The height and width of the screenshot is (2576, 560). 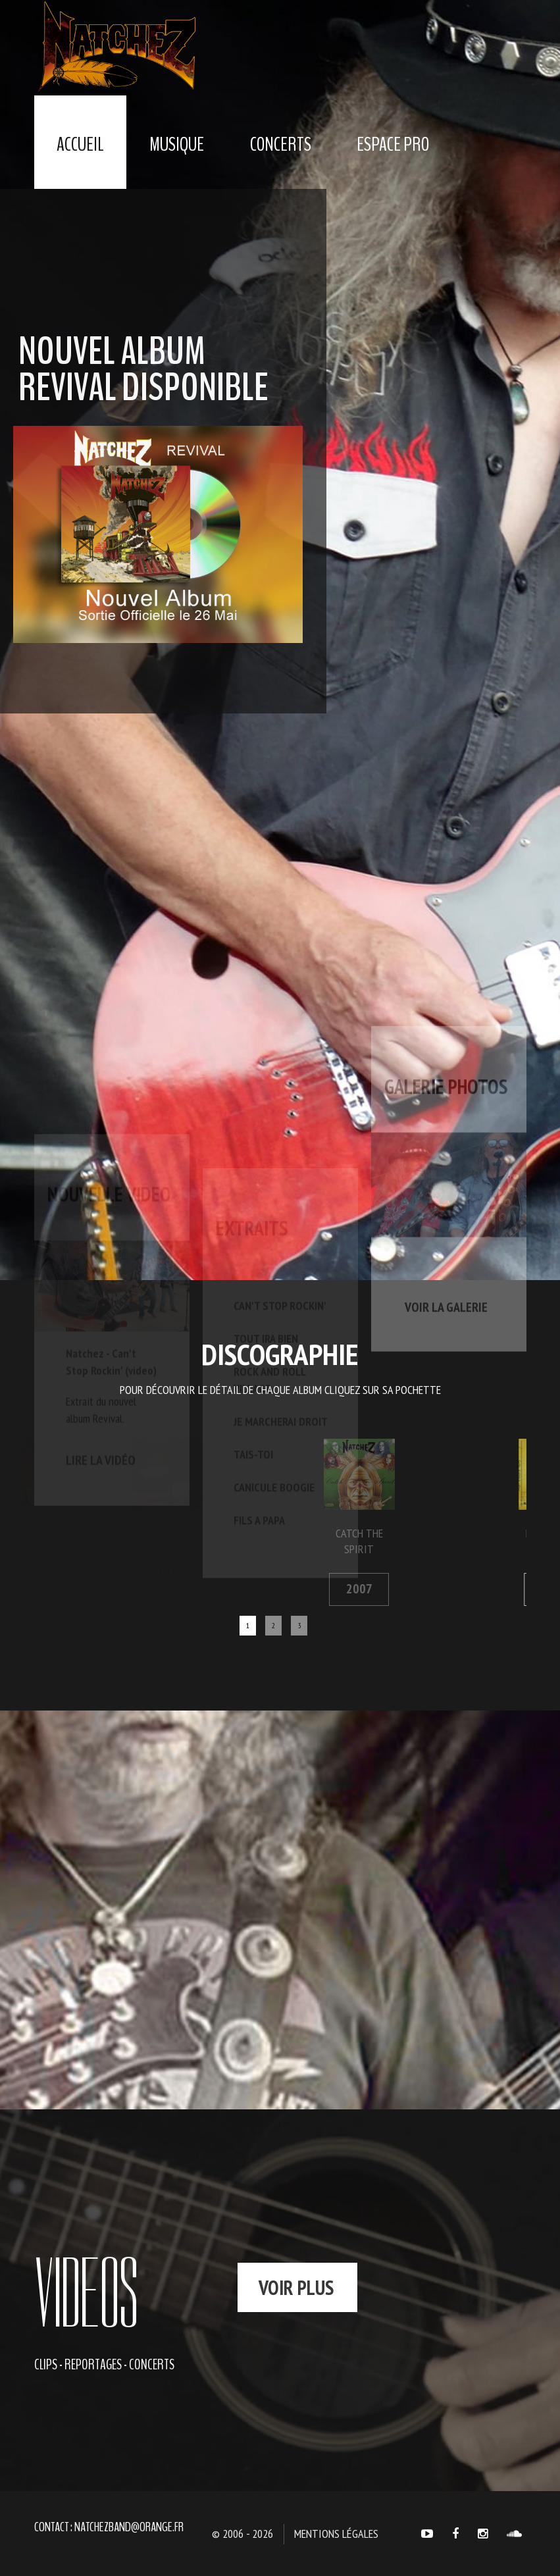 I want to click on Espace Pro, so click(x=393, y=144).